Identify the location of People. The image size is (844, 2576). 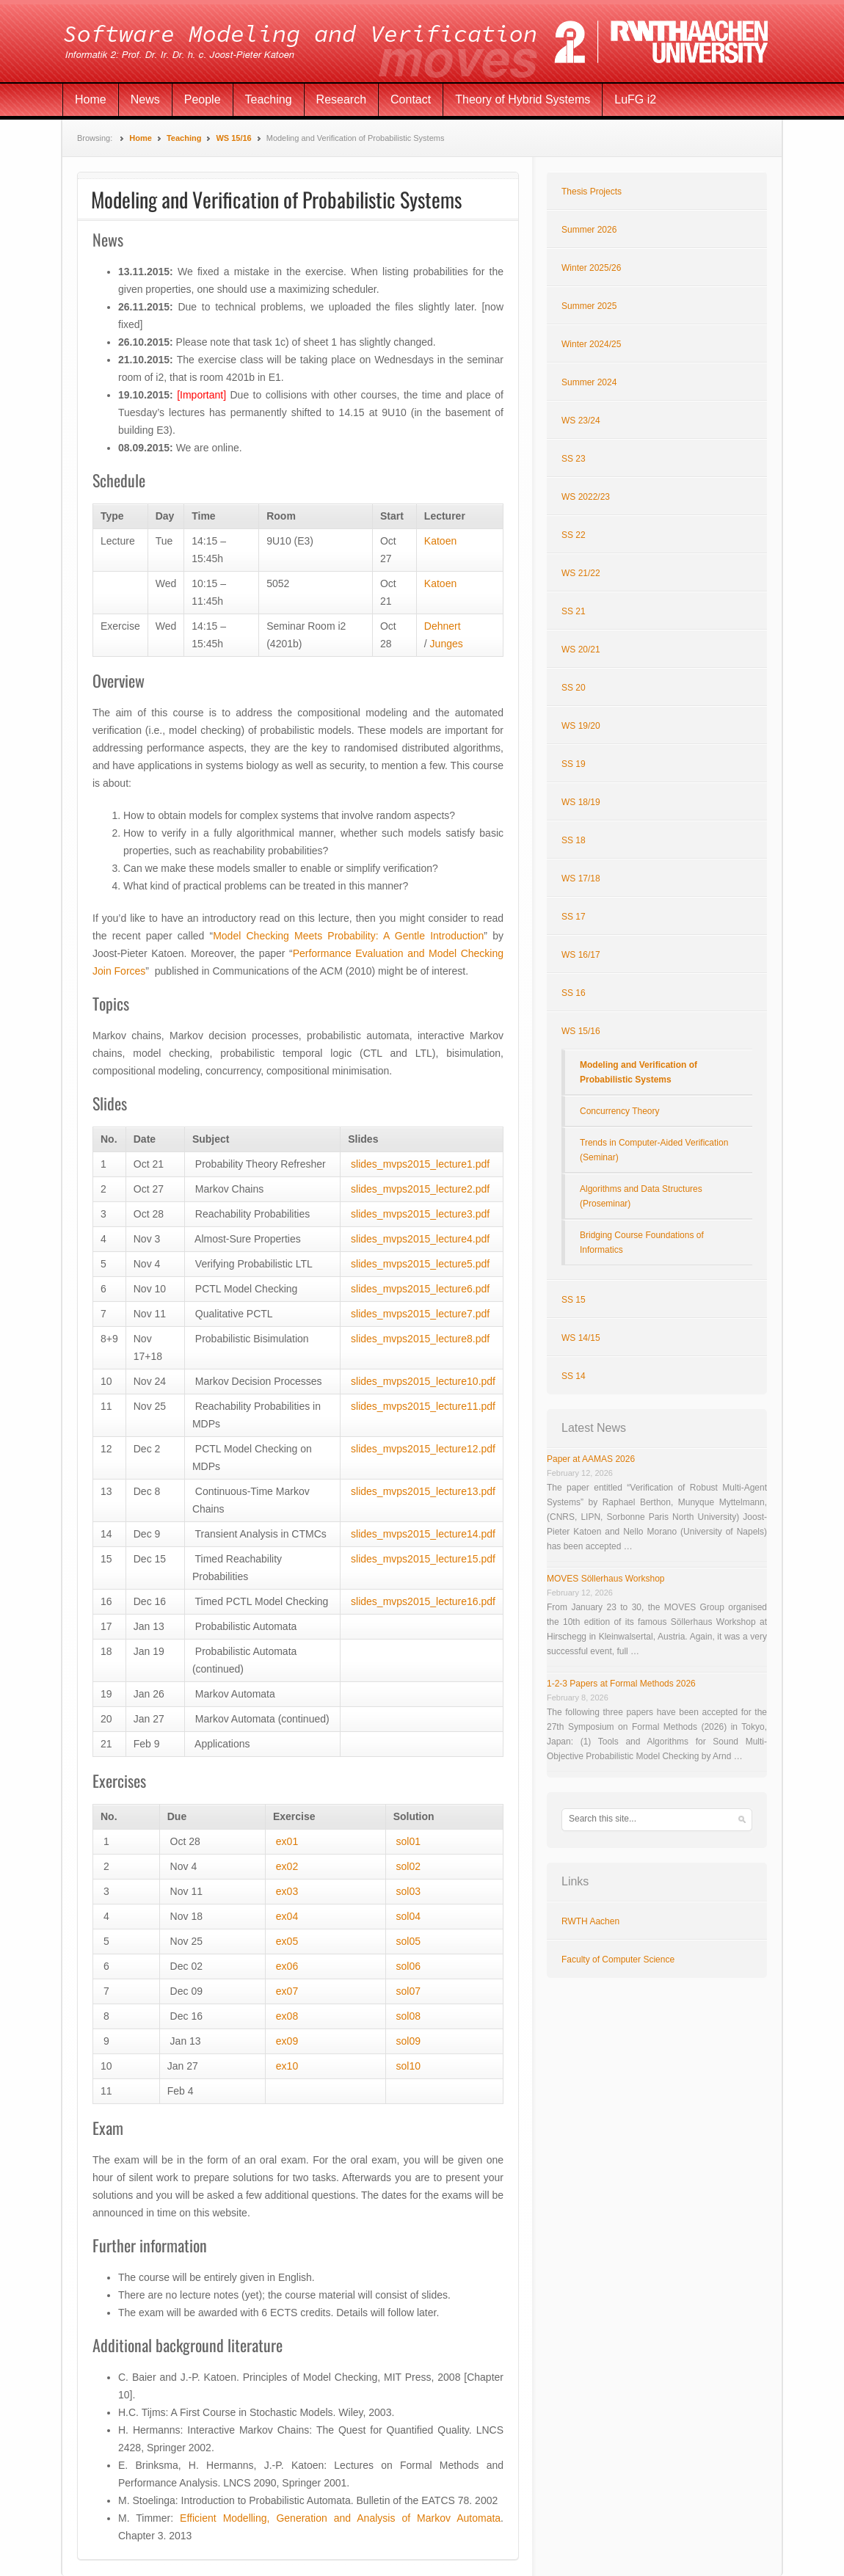
(202, 99).